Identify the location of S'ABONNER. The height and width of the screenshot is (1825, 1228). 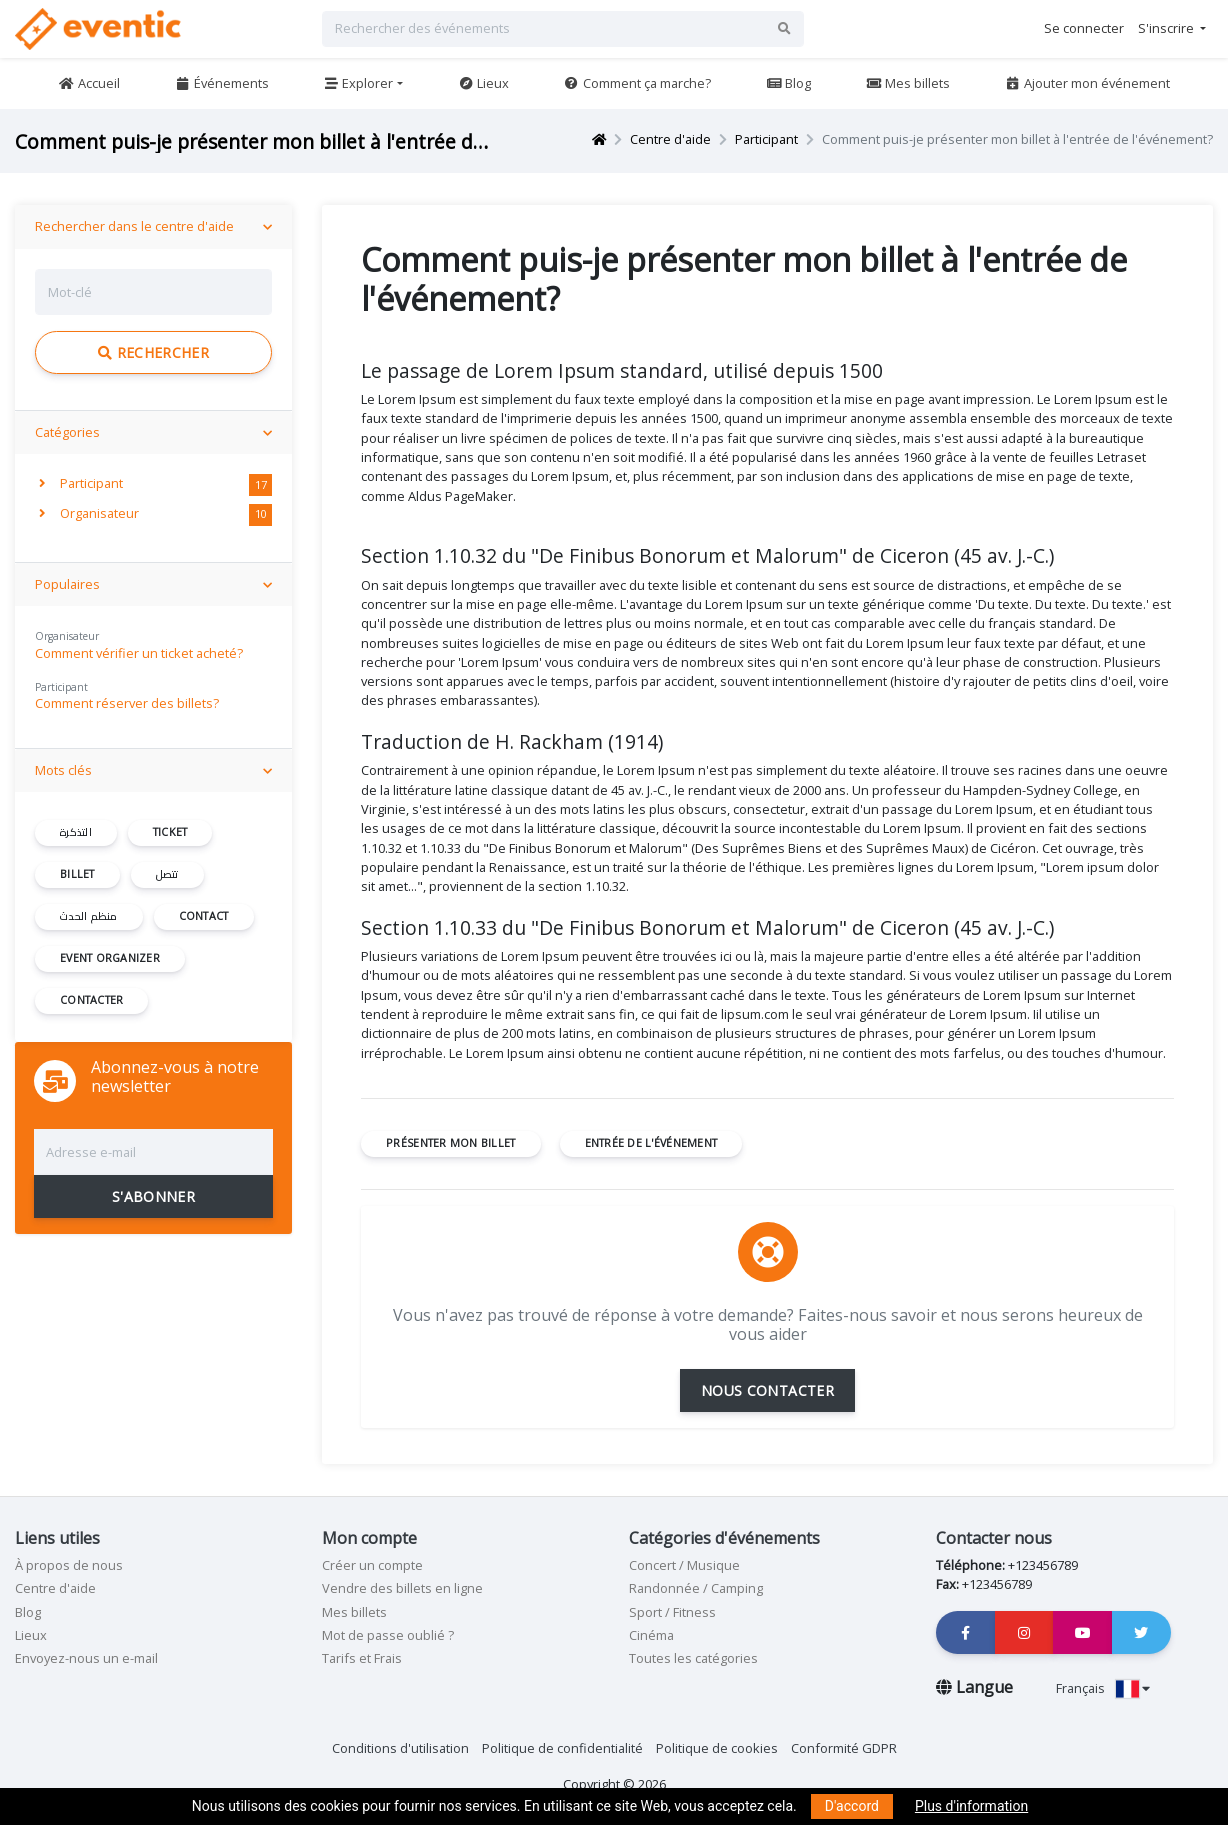
(153, 1196).